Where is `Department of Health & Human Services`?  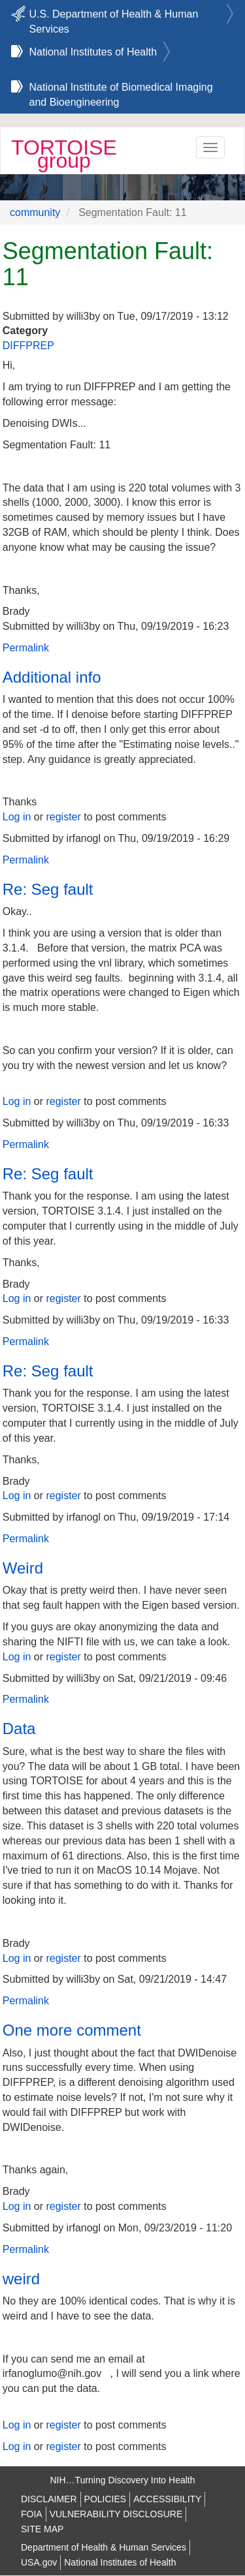 Department of Health & Human Services is located at coordinates (103, 2547).